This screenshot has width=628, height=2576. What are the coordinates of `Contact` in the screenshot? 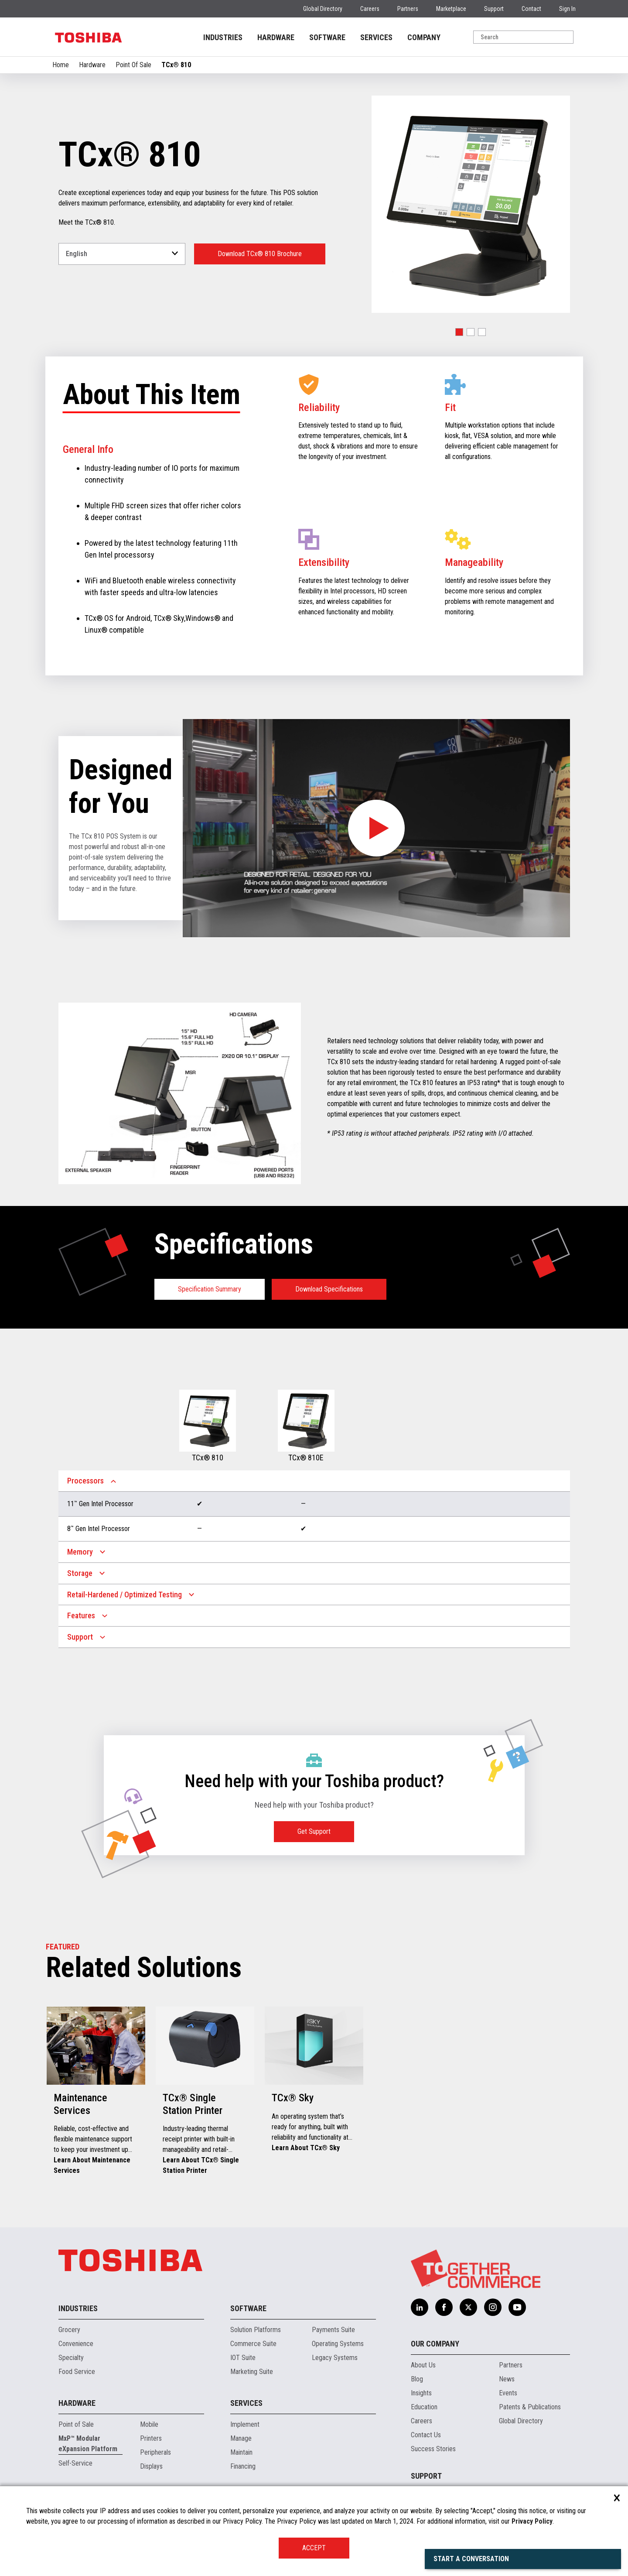 It's located at (531, 8).